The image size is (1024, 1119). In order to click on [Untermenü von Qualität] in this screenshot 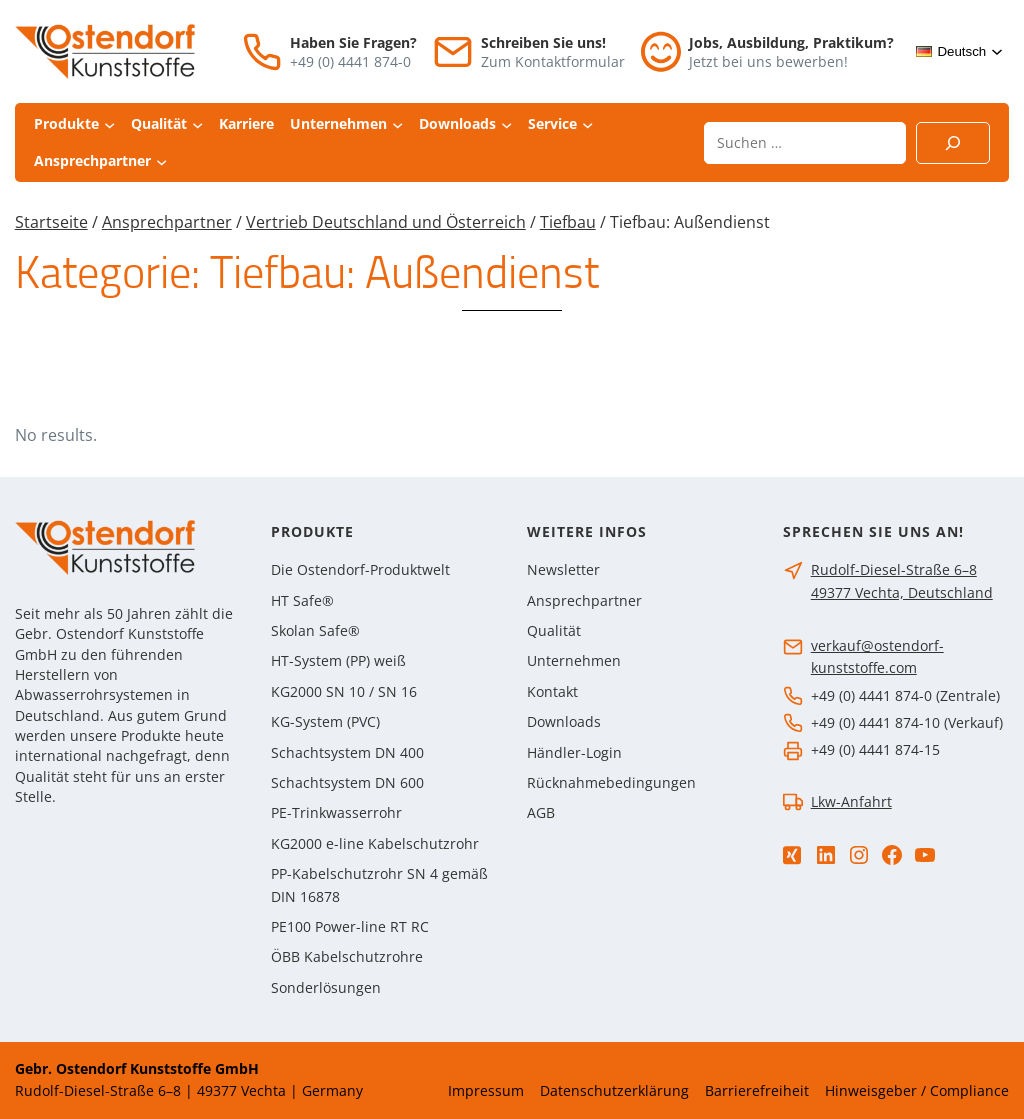, I will do `click(197, 124)`.